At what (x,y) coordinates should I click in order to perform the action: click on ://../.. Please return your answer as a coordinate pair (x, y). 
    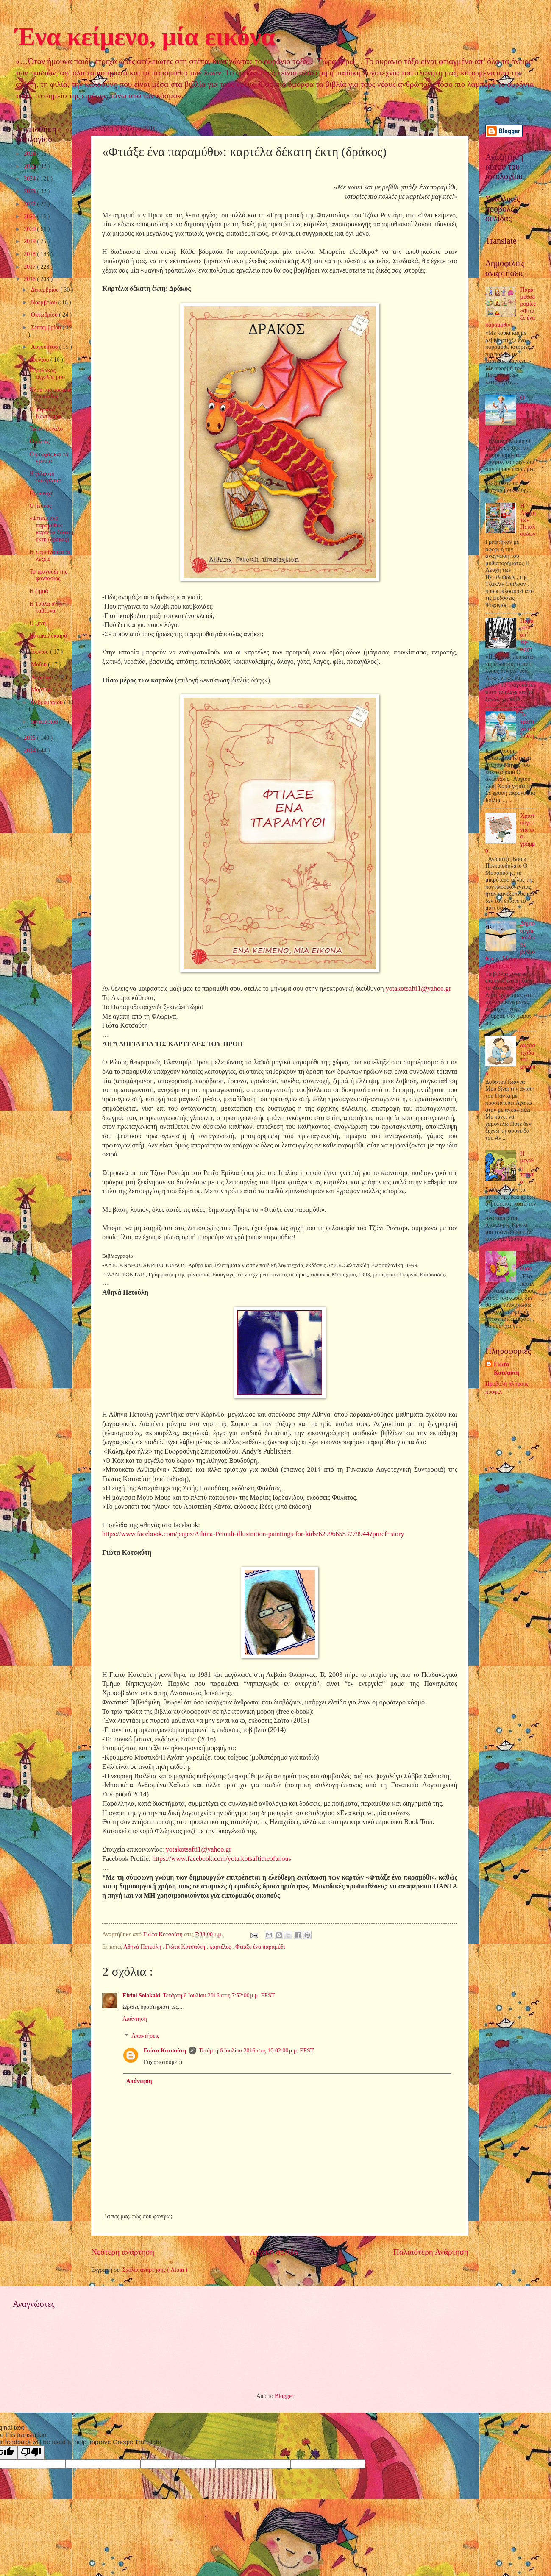
    Looking at the image, I should click on (221, 1858).